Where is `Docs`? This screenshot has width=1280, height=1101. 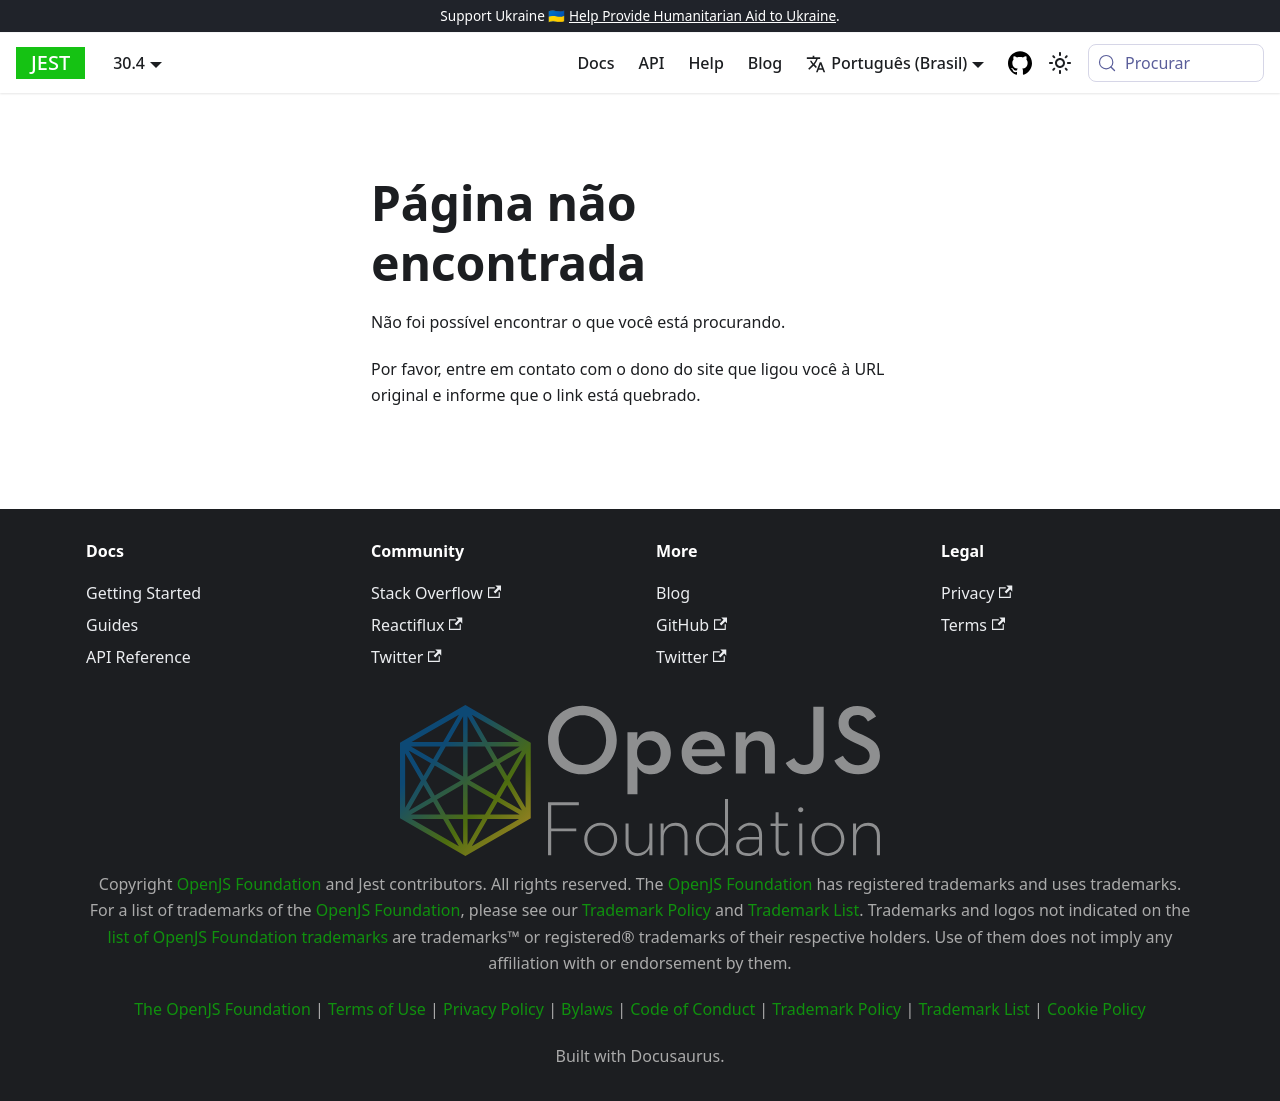
Docs is located at coordinates (595, 63).